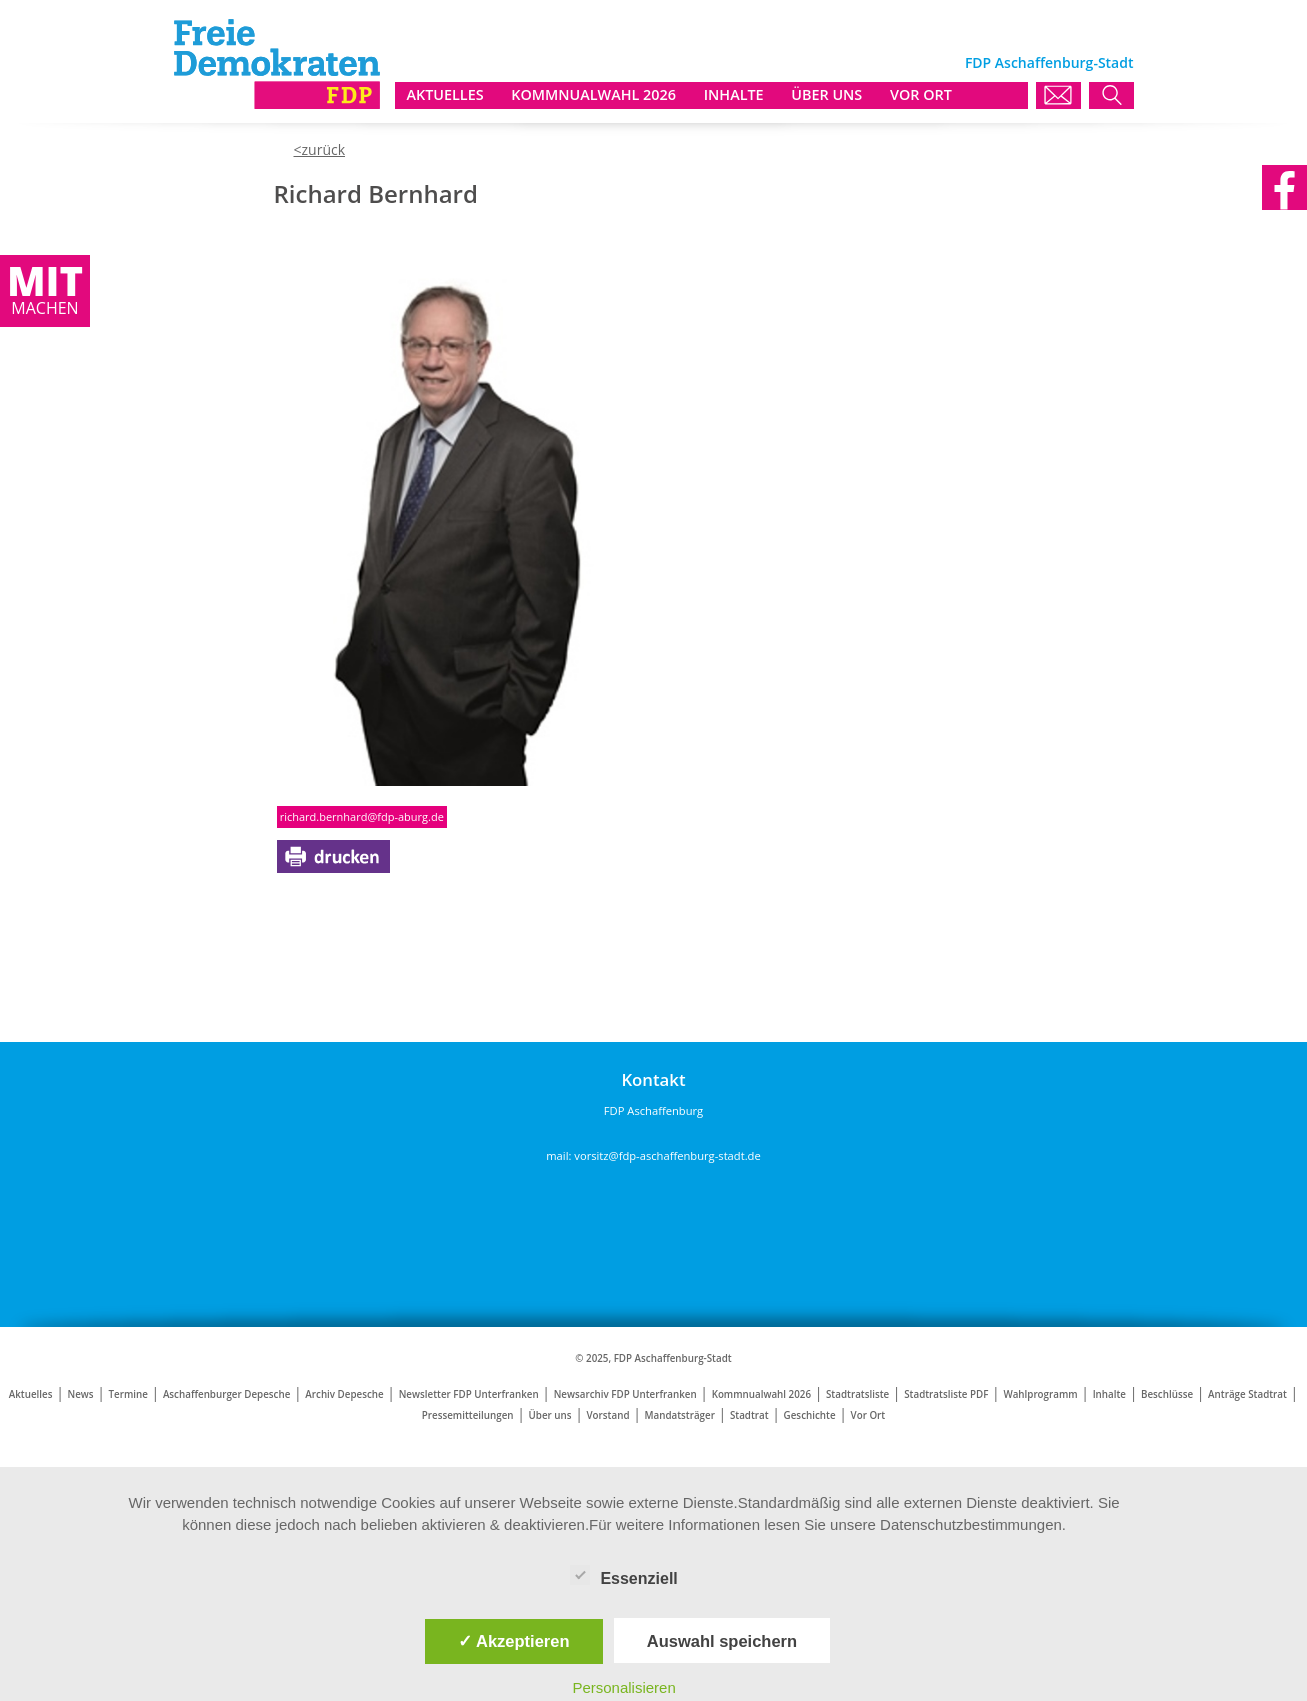  Describe the element at coordinates (362, 816) in the screenshot. I see `richard.bernhard@fdp-aburg.de` at that location.